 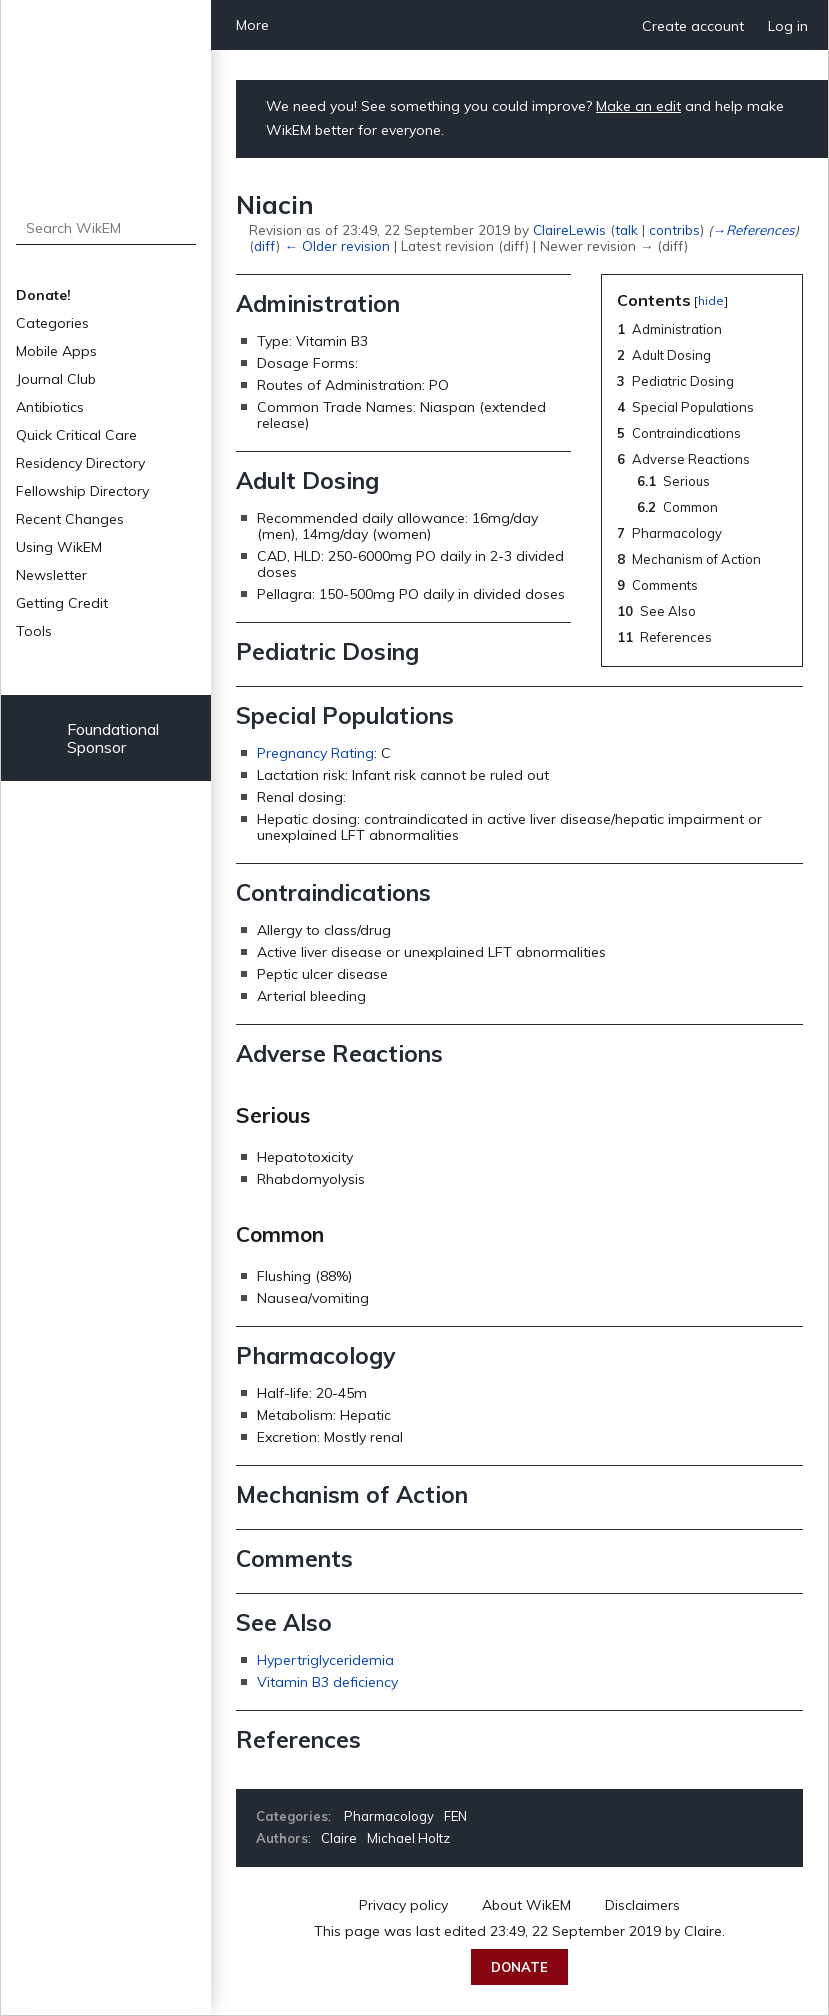 What do you see at coordinates (80, 463) in the screenshot?
I see `Residency Directory` at bounding box center [80, 463].